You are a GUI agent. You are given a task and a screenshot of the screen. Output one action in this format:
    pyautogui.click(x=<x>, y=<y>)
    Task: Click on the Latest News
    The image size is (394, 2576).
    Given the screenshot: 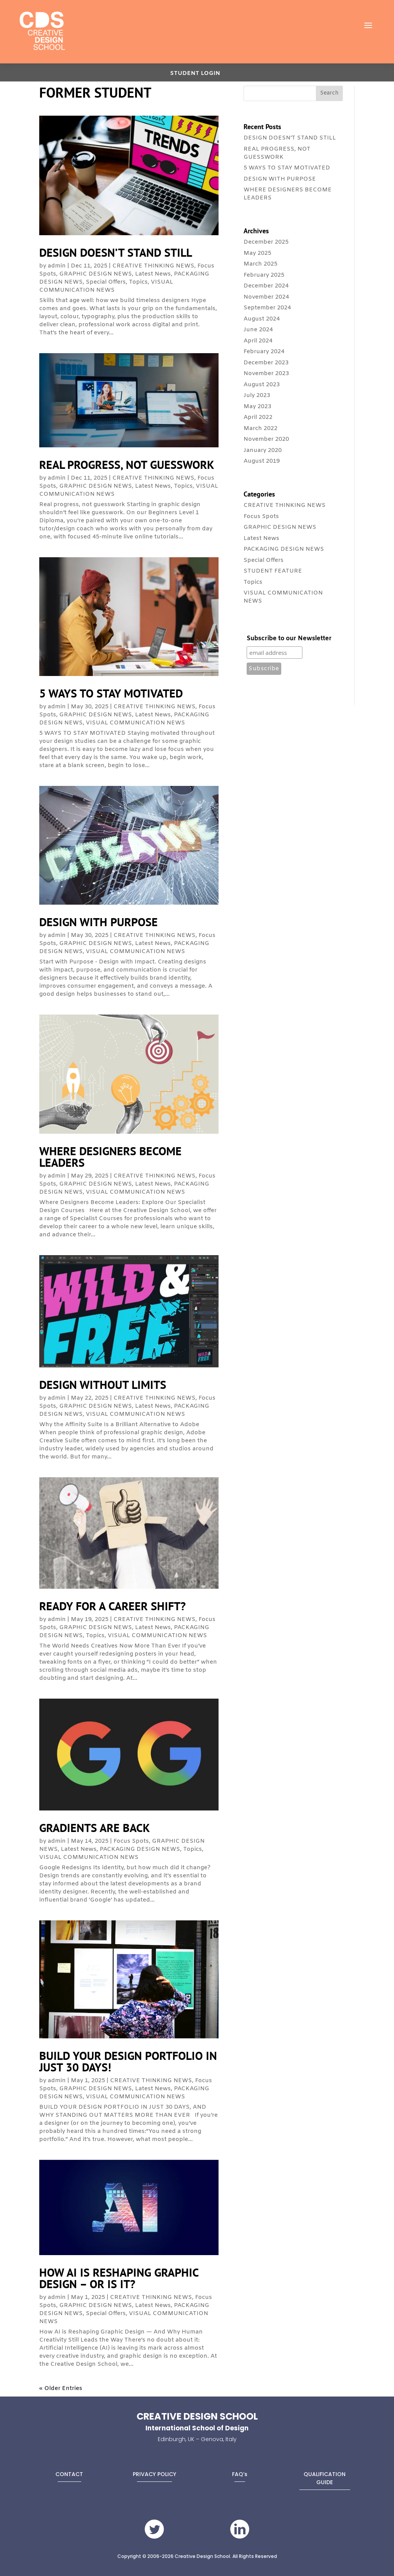 What is the action you would take?
    pyautogui.click(x=153, y=274)
    